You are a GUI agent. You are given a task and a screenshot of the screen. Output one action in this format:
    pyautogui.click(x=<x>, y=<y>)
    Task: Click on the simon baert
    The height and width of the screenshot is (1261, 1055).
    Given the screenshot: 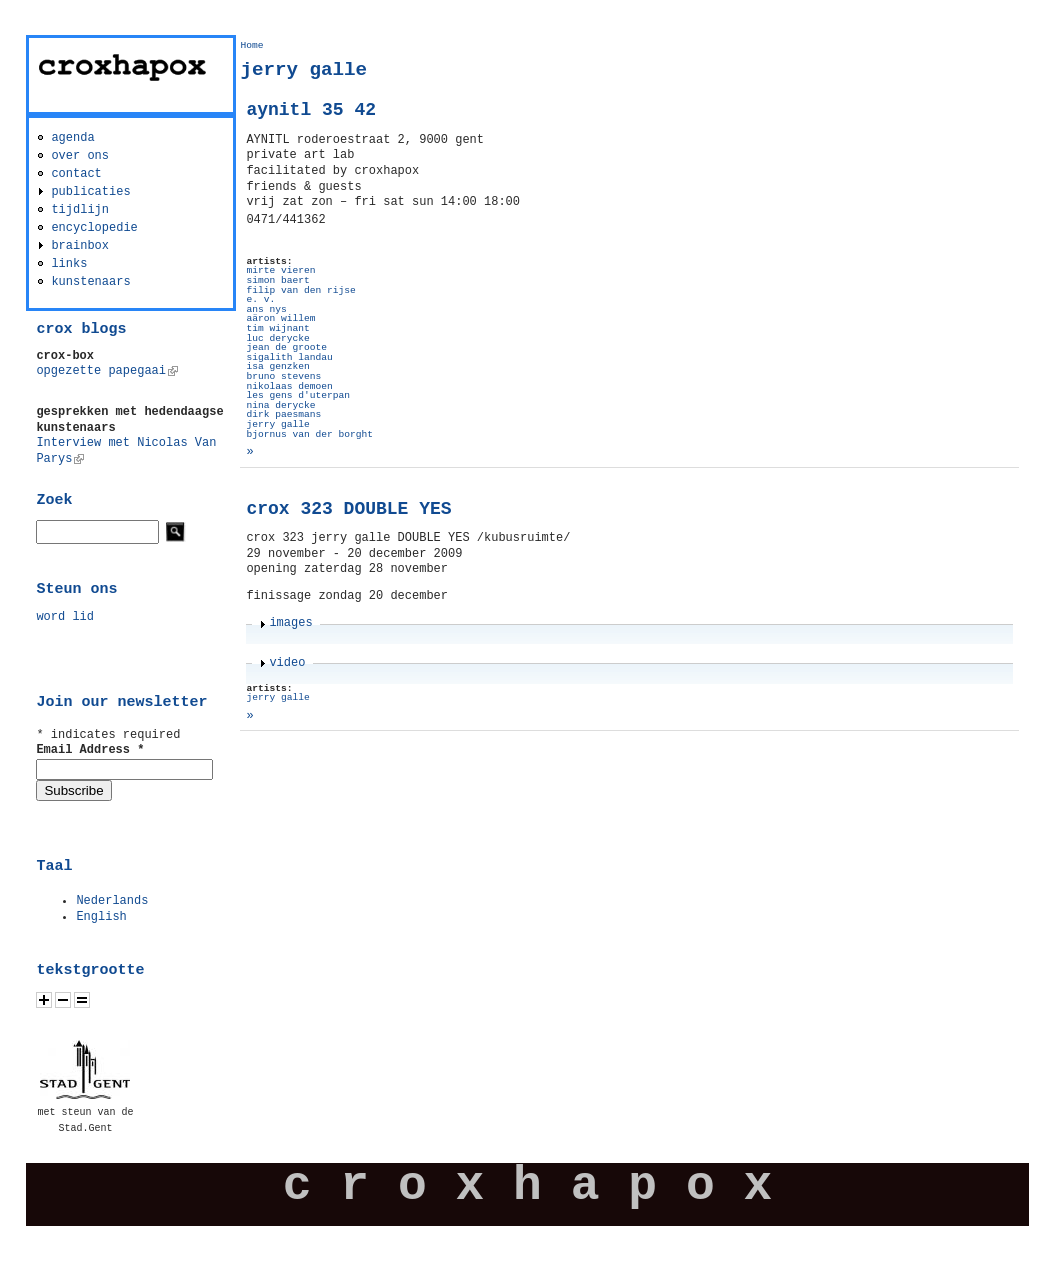 What is the action you would take?
    pyautogui.click(x=277, y=280)
    